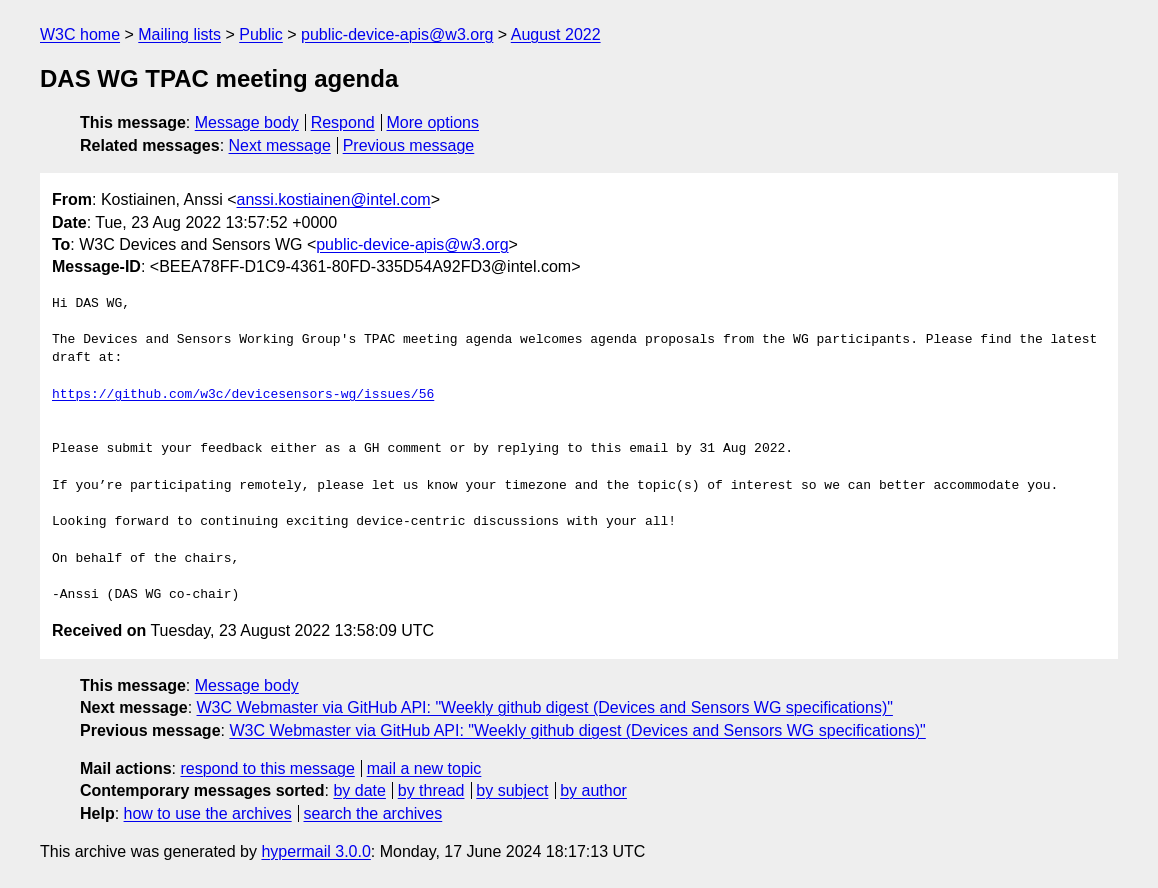 The height and width of the screenshot is (888, 1158). Describe the element at coordinates (247, 122) in the screenshot. I see `Message body` at that location.